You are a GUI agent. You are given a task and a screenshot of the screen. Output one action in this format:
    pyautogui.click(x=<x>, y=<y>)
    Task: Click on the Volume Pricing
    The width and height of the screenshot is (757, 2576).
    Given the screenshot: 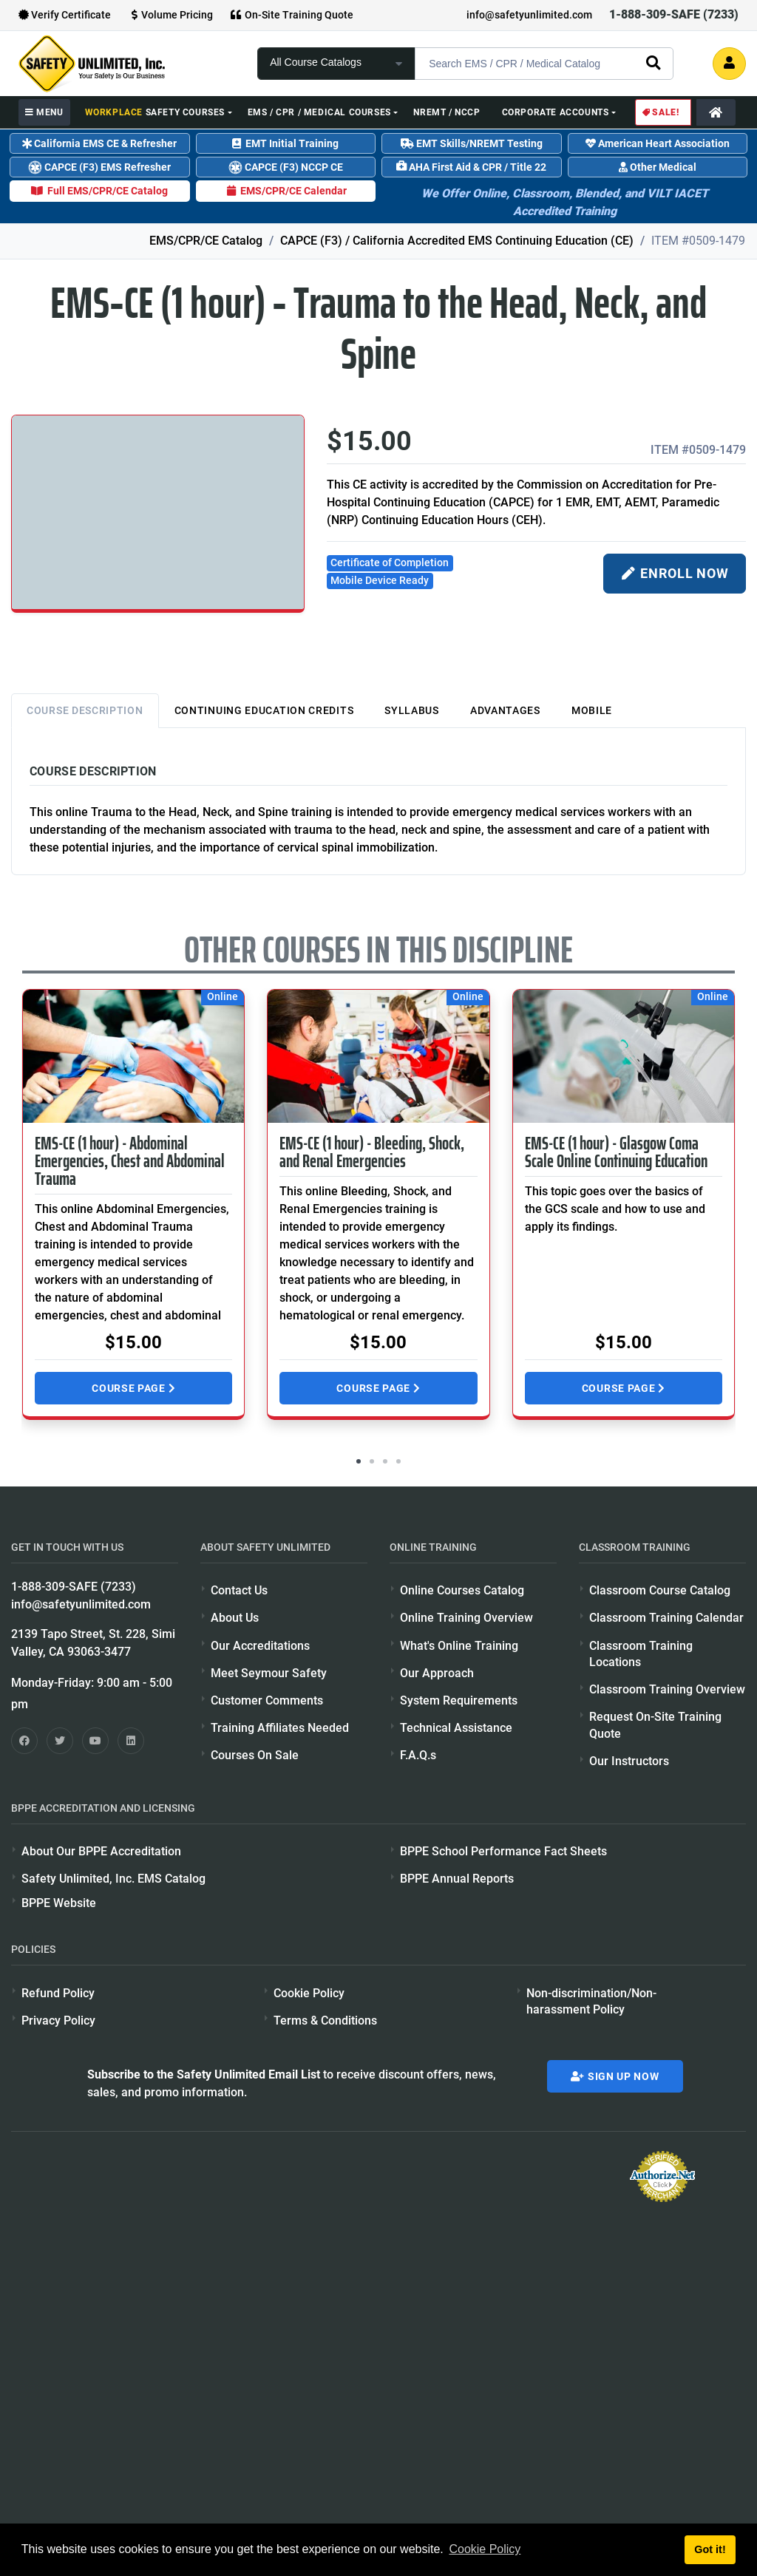 What is the action you would take?
    pyautogui.click(x=170, y=15)
    